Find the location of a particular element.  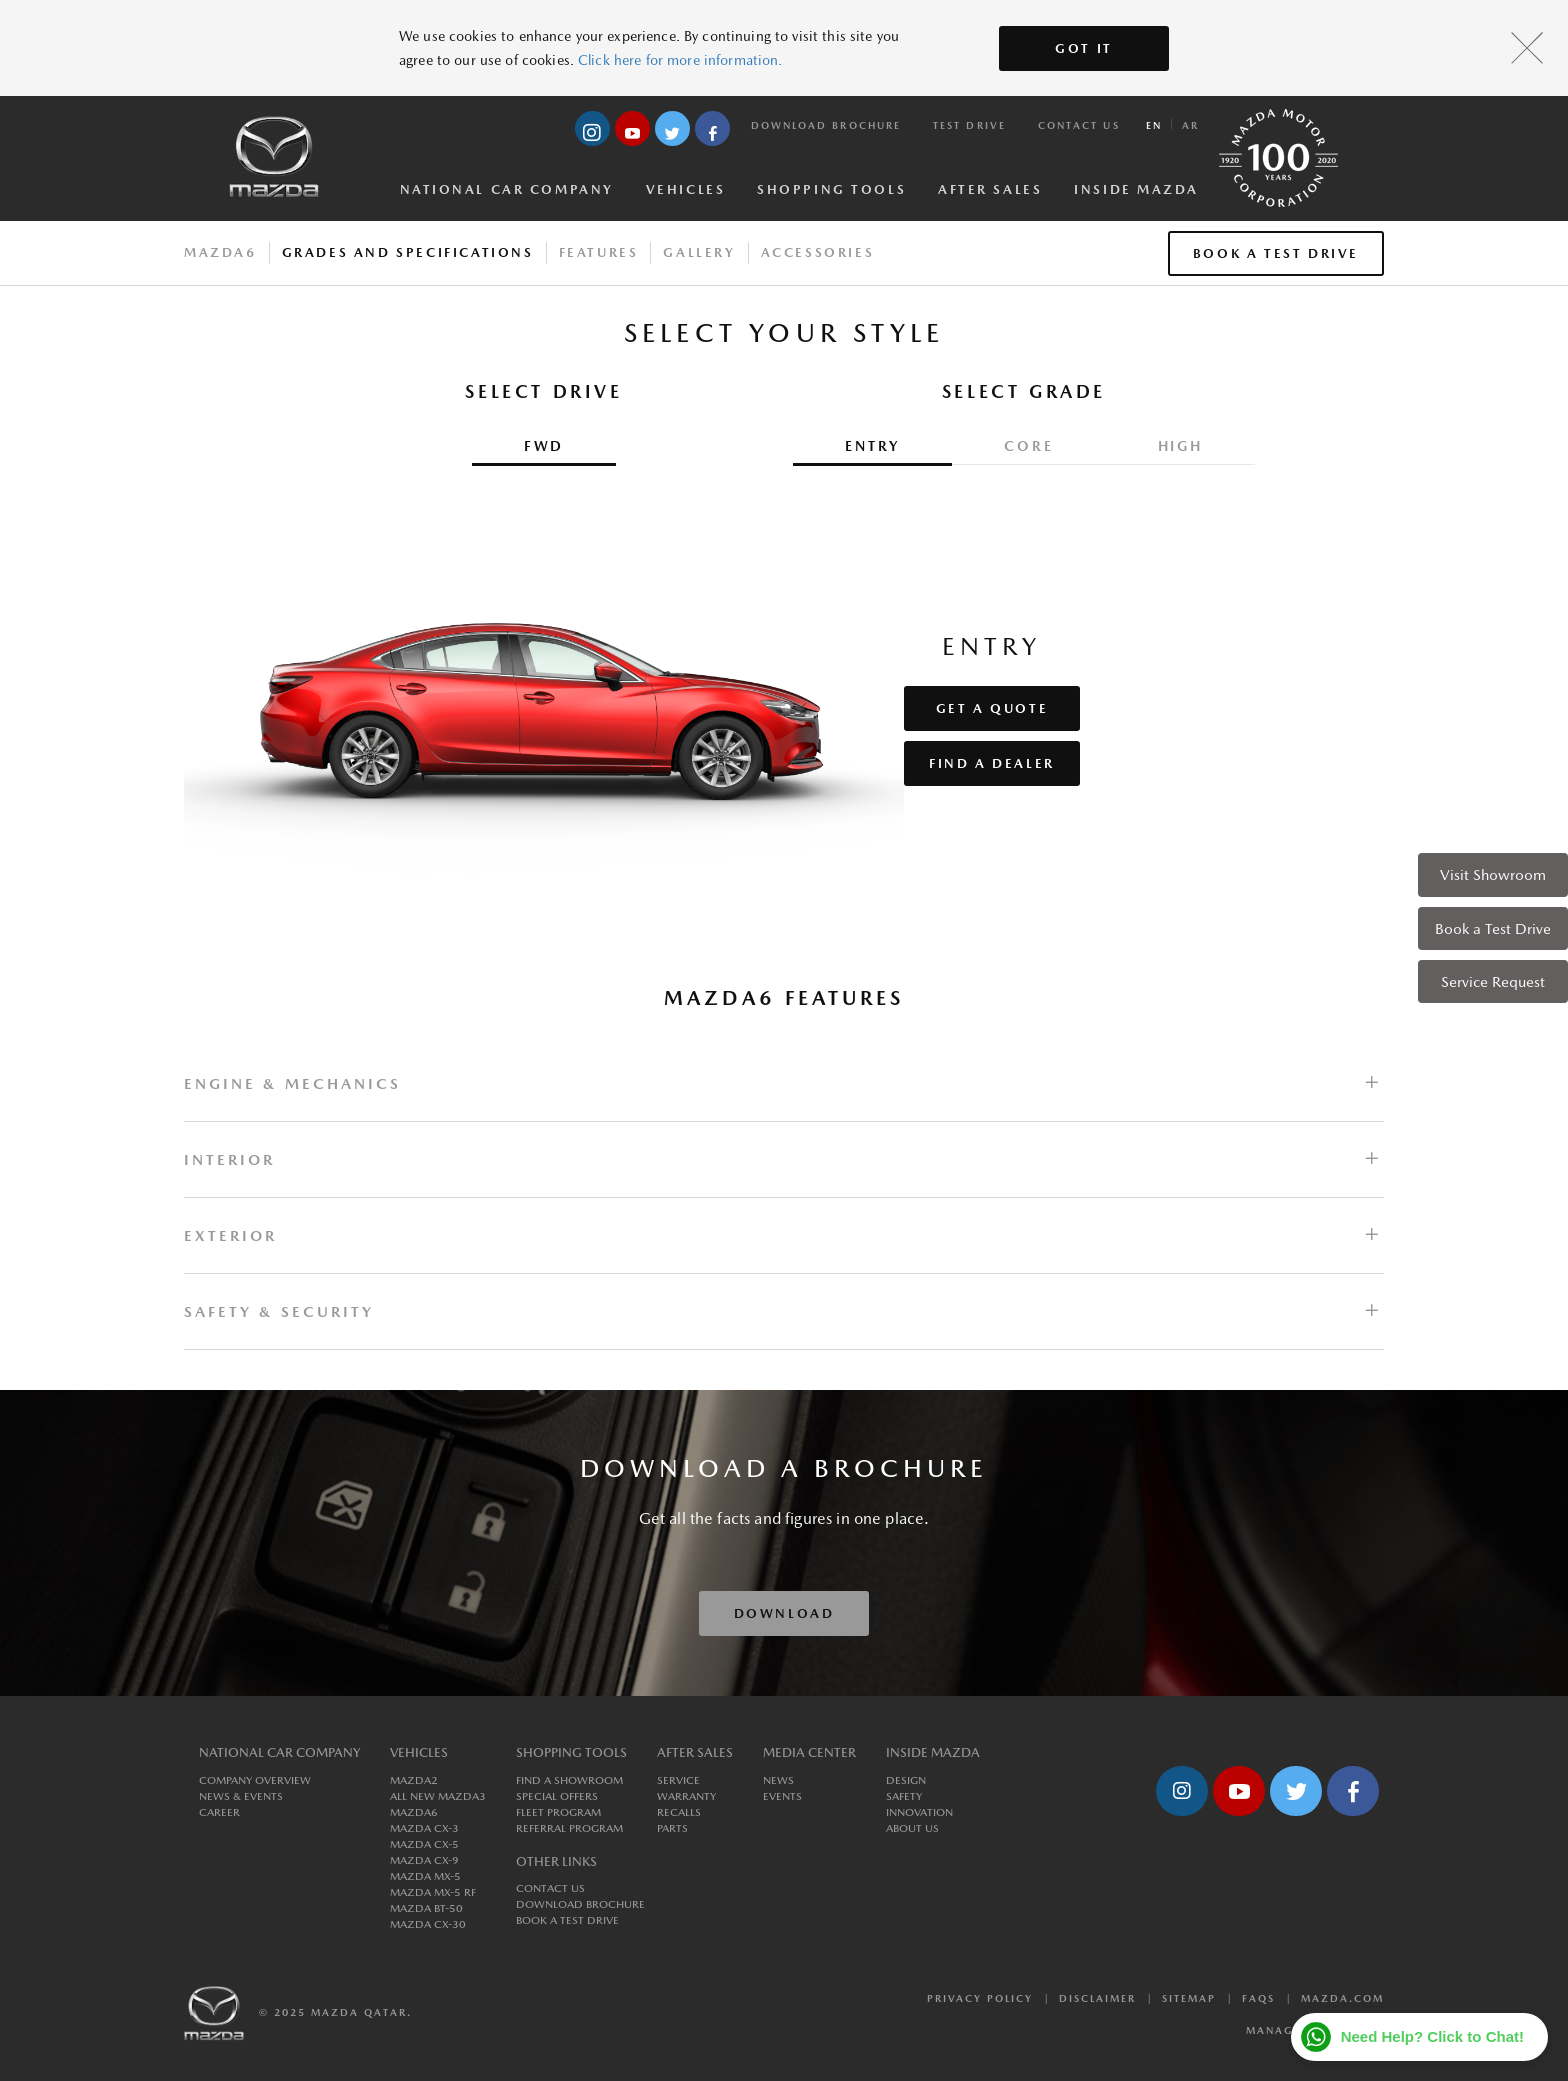

ar is located at coordinates (1190, 125).